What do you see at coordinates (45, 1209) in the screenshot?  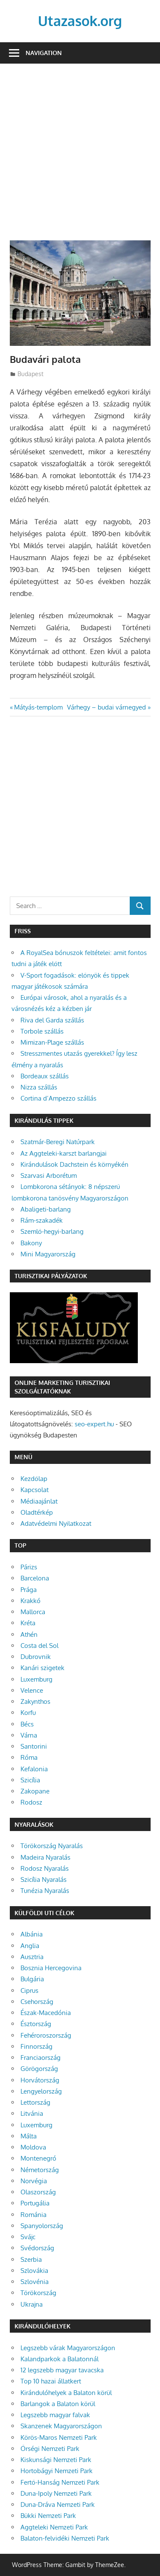 I see `Abaligeti-barlang` at bounding box center [45, 1209].